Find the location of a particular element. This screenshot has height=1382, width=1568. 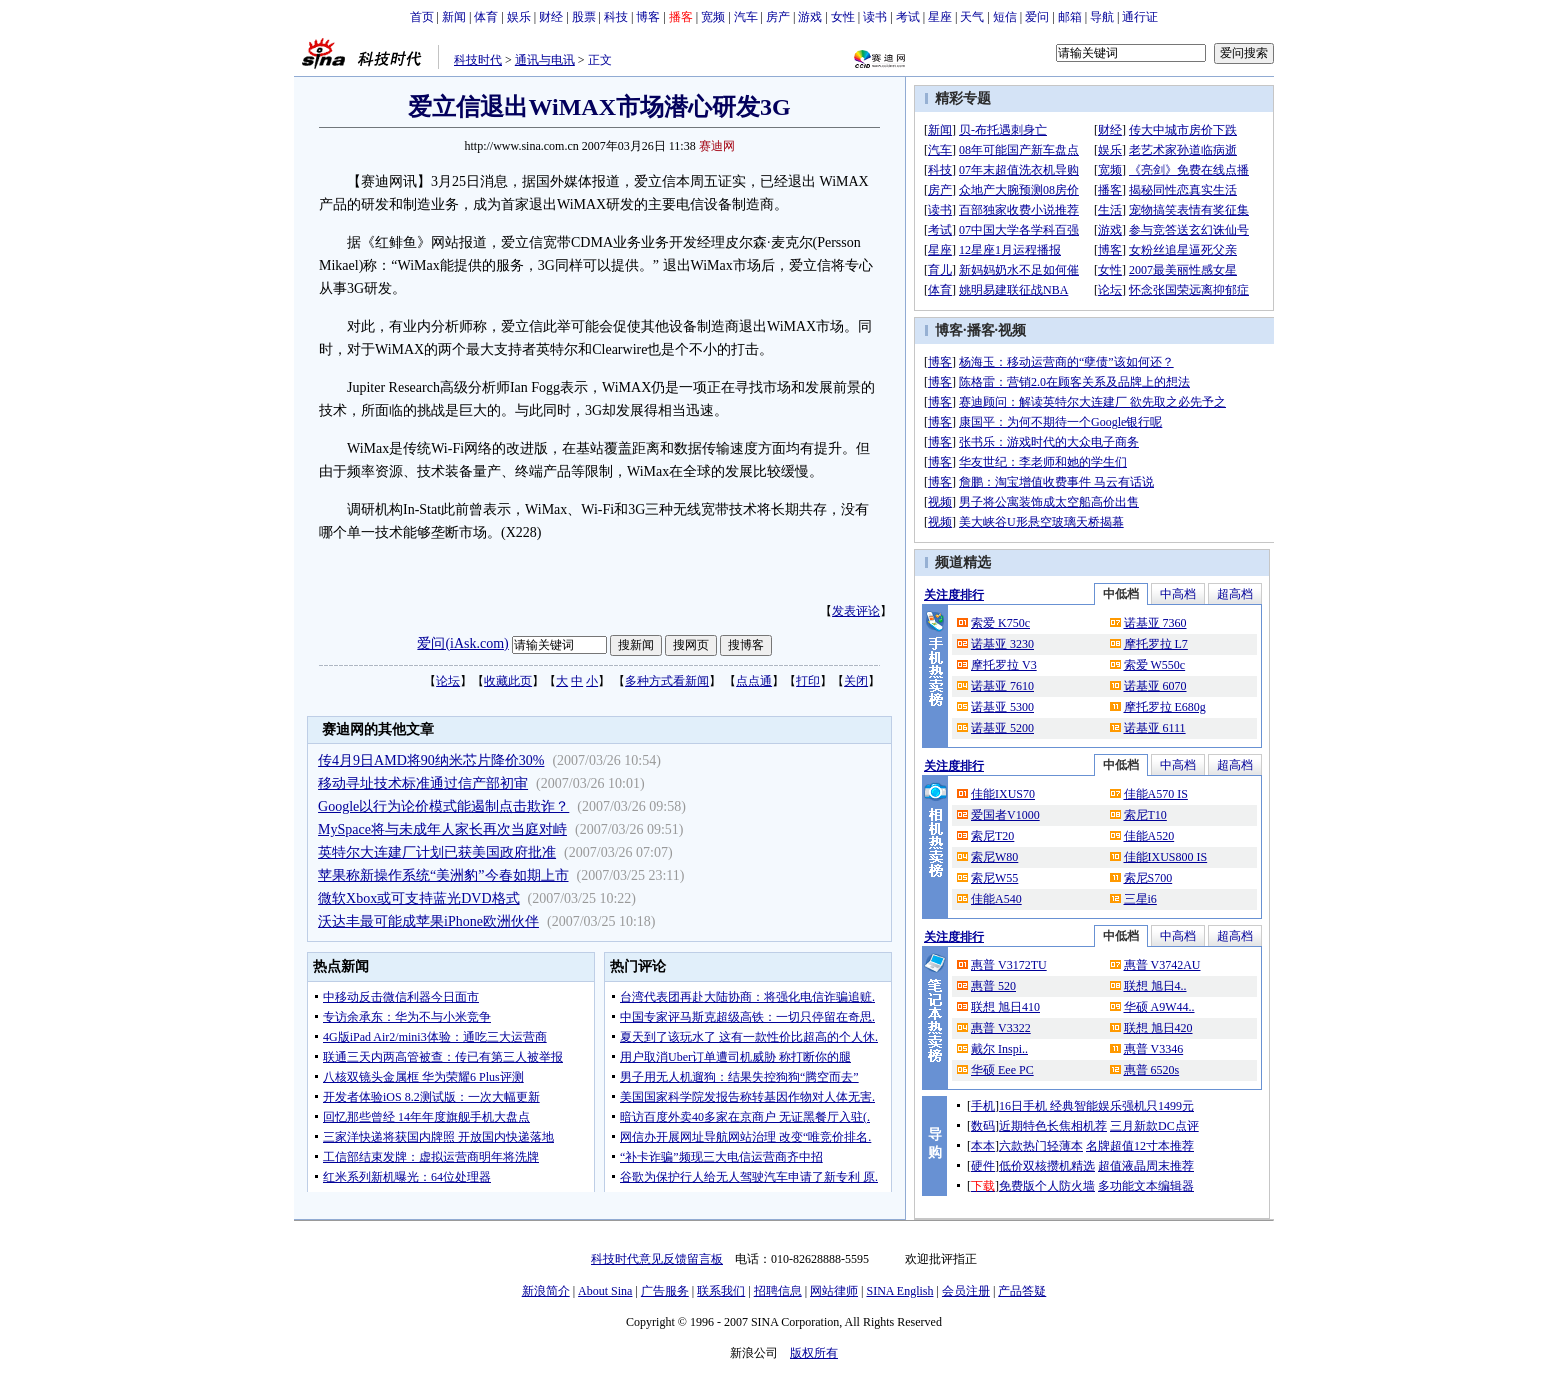

发表评论 is located at coordinates (856, 611).